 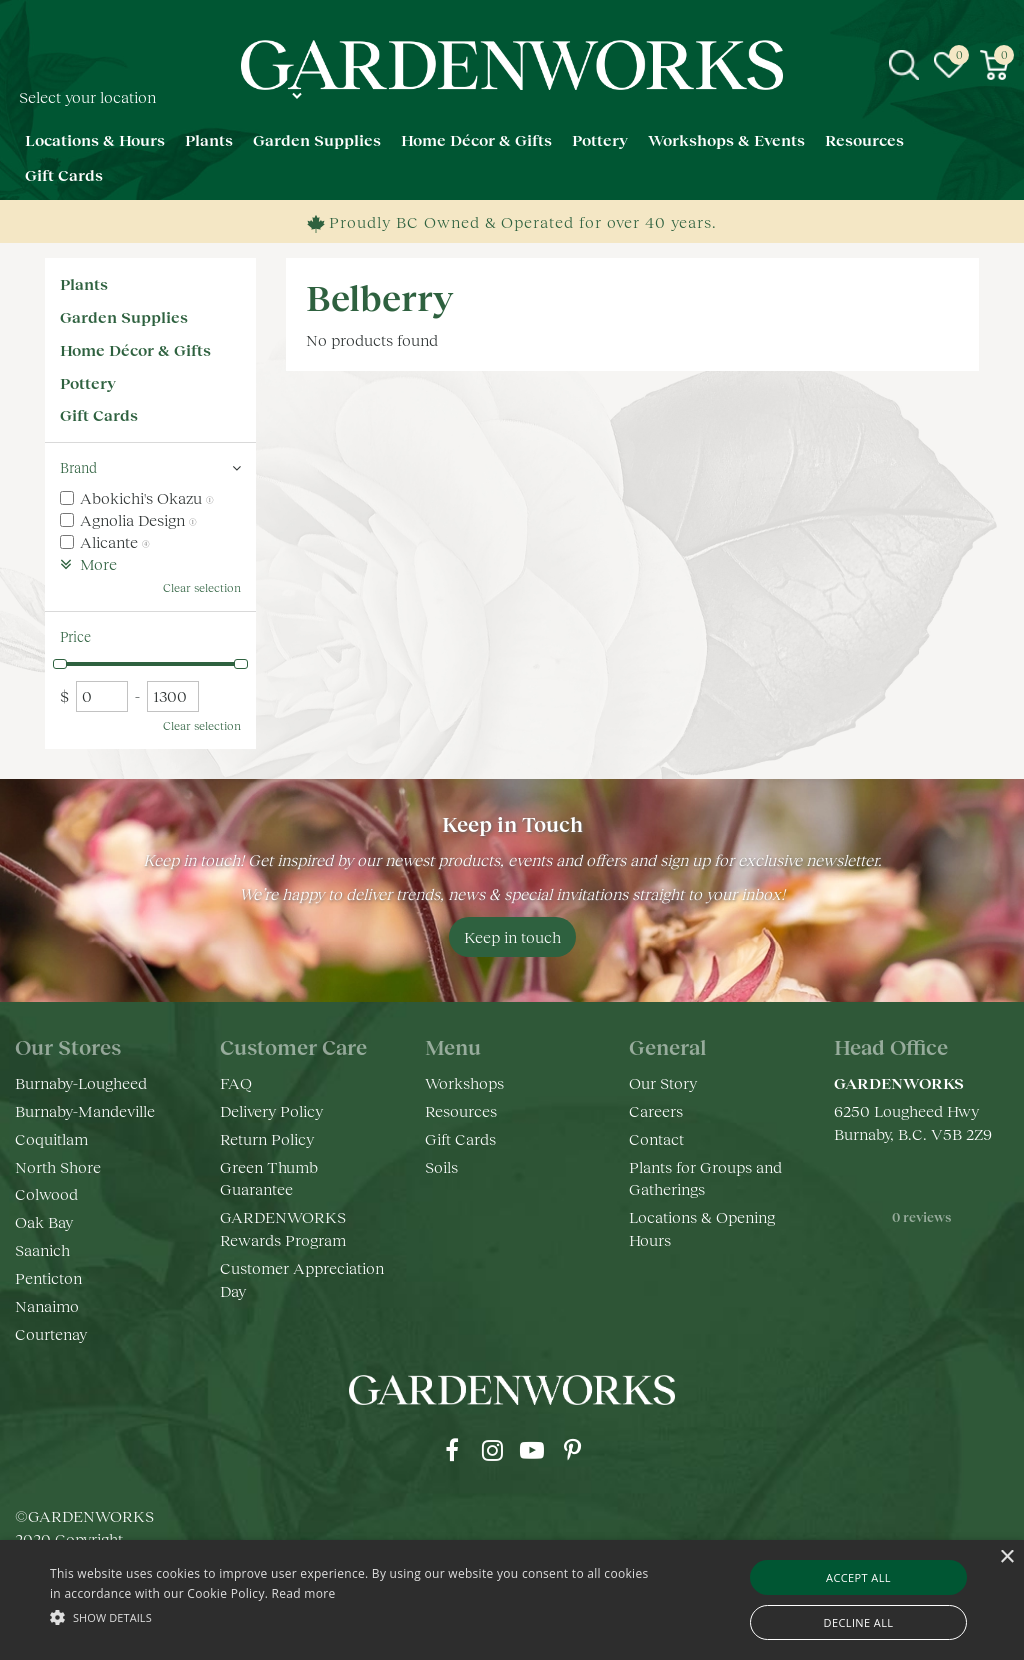 What do you see at coordinates (858, 1577) in the screenshot?
I see `Accept all [button]` at bounding box center [858, 1577].